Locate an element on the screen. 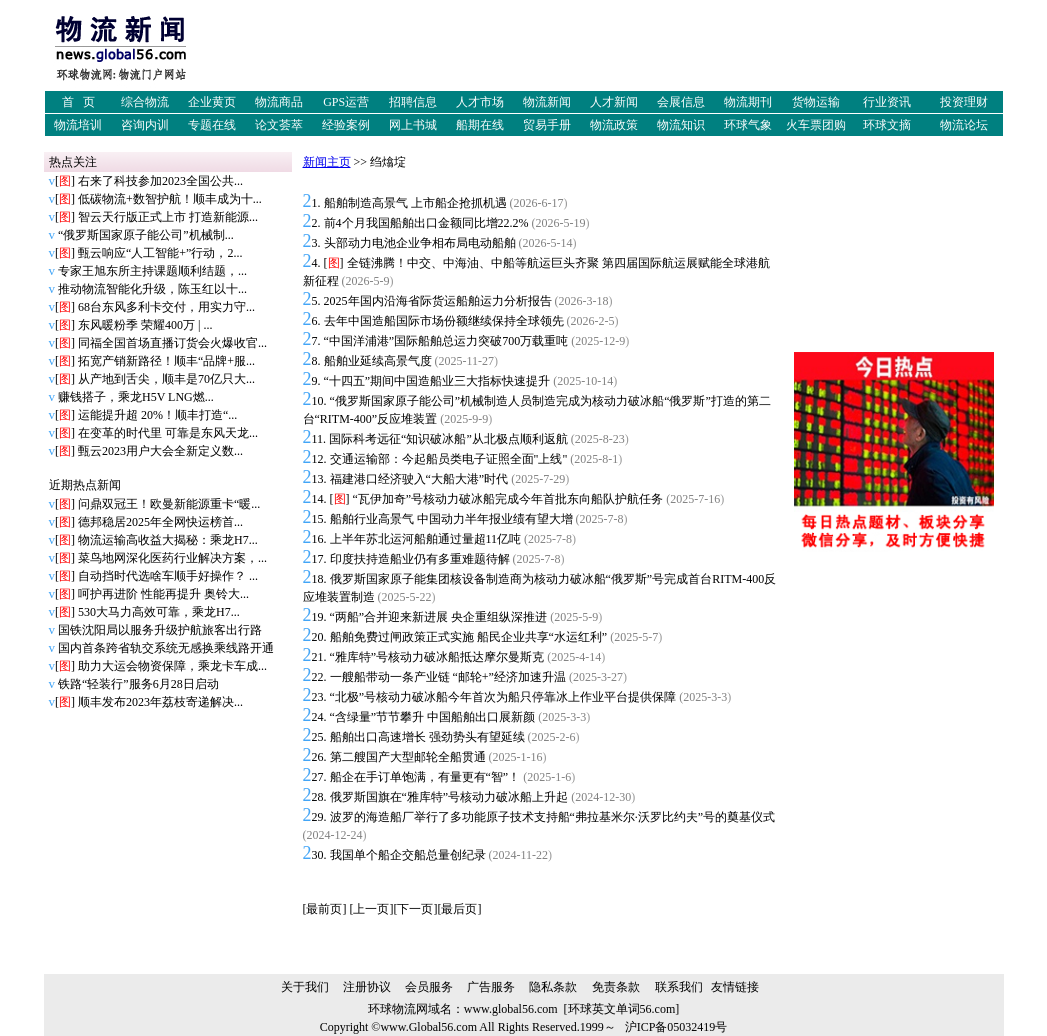 This screenshot has height=1036, width=1047. 右来了科技参加2023全国公共... is located at coordinates (160, 181).